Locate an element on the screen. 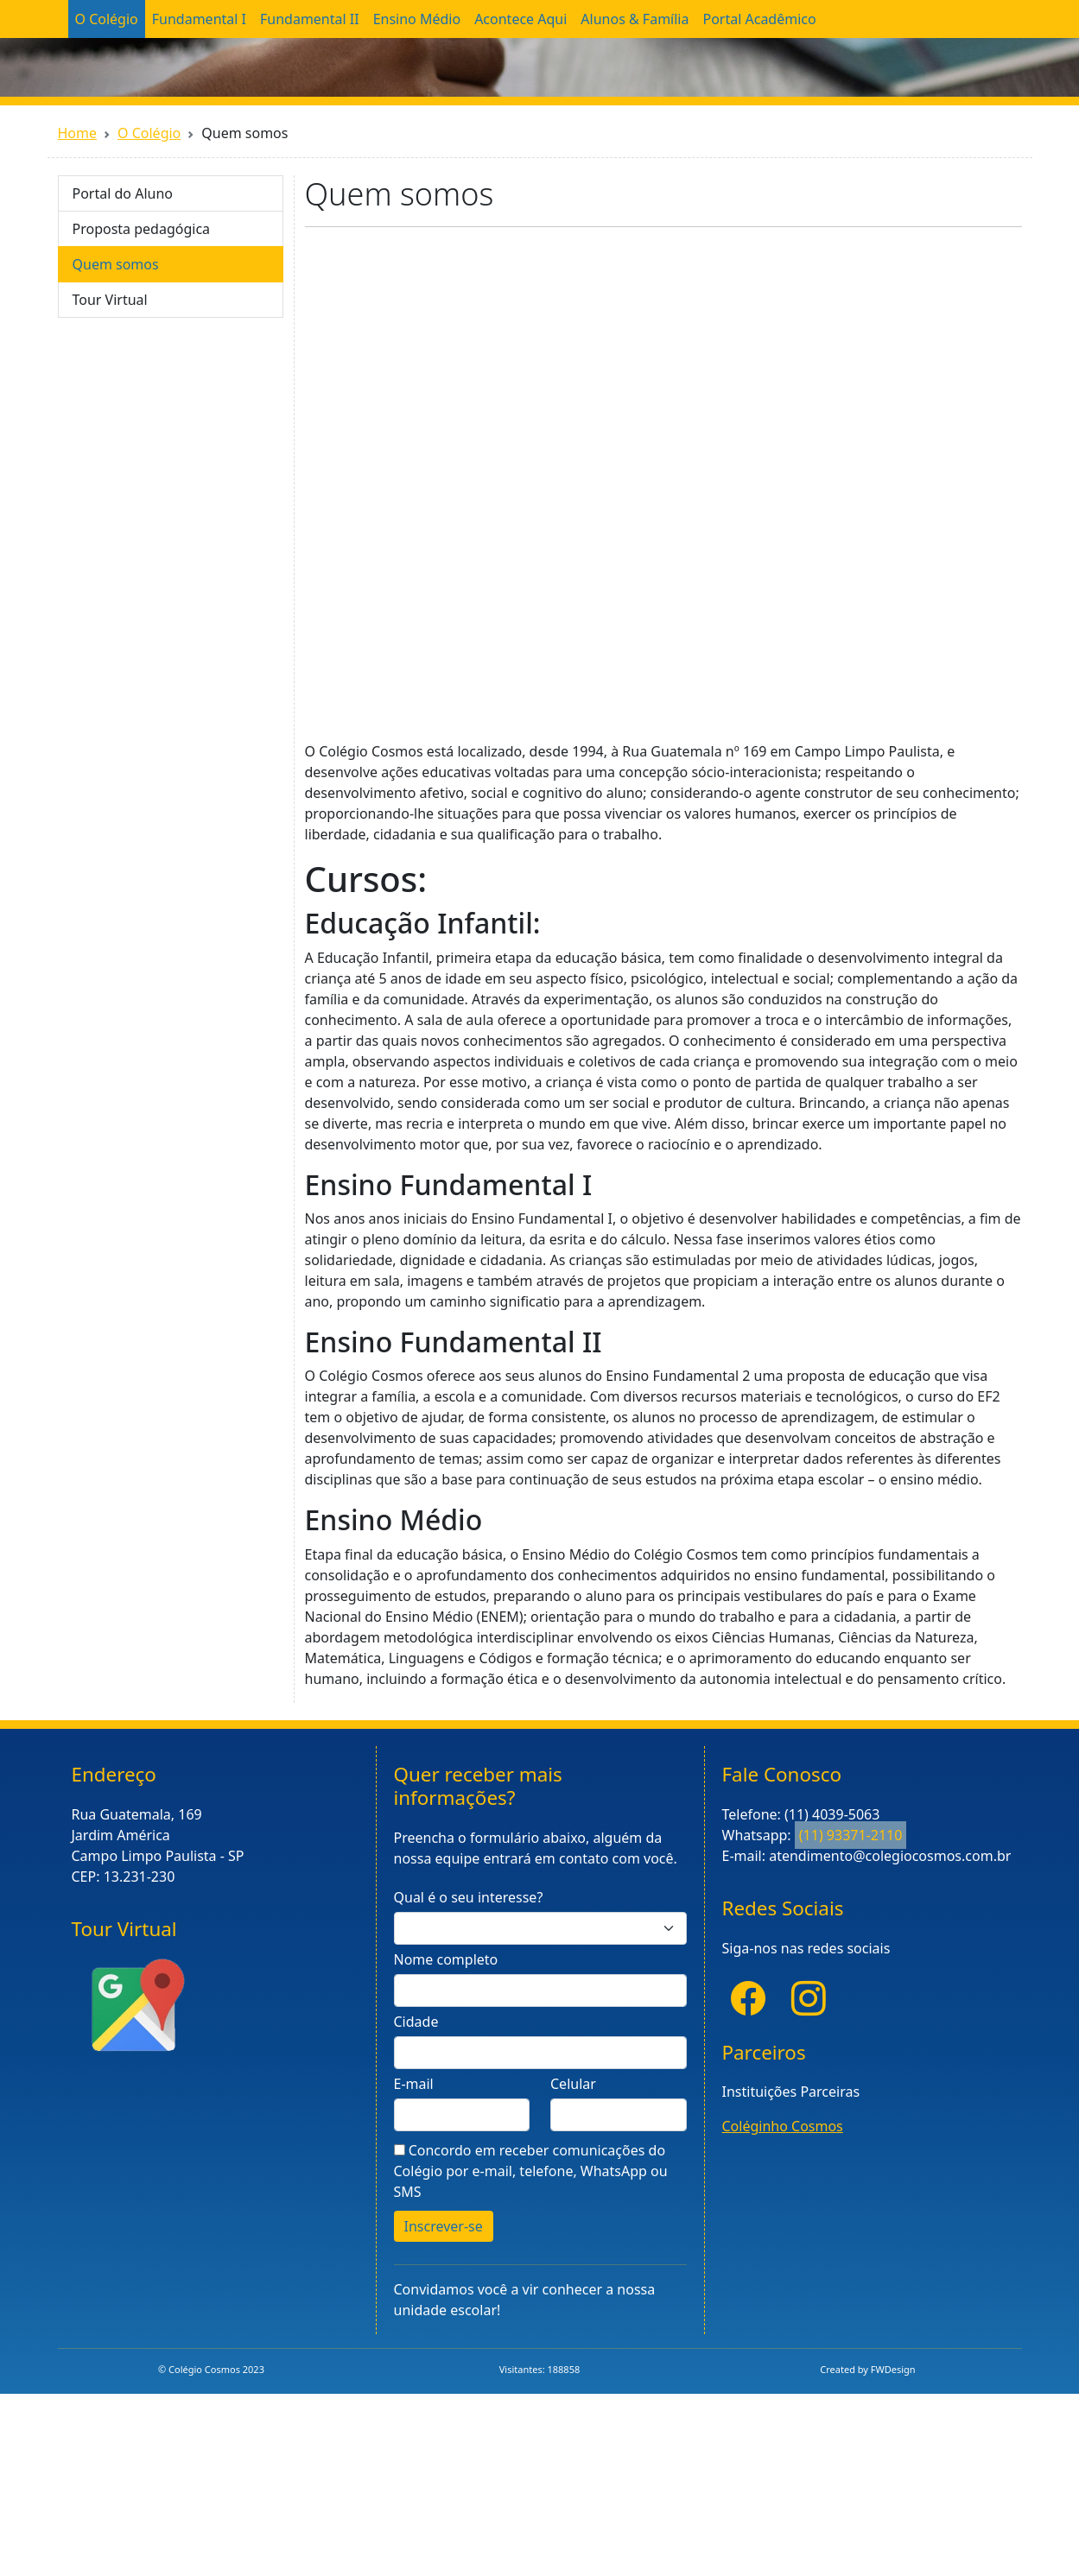  Home is located at coordinates (78, 132).